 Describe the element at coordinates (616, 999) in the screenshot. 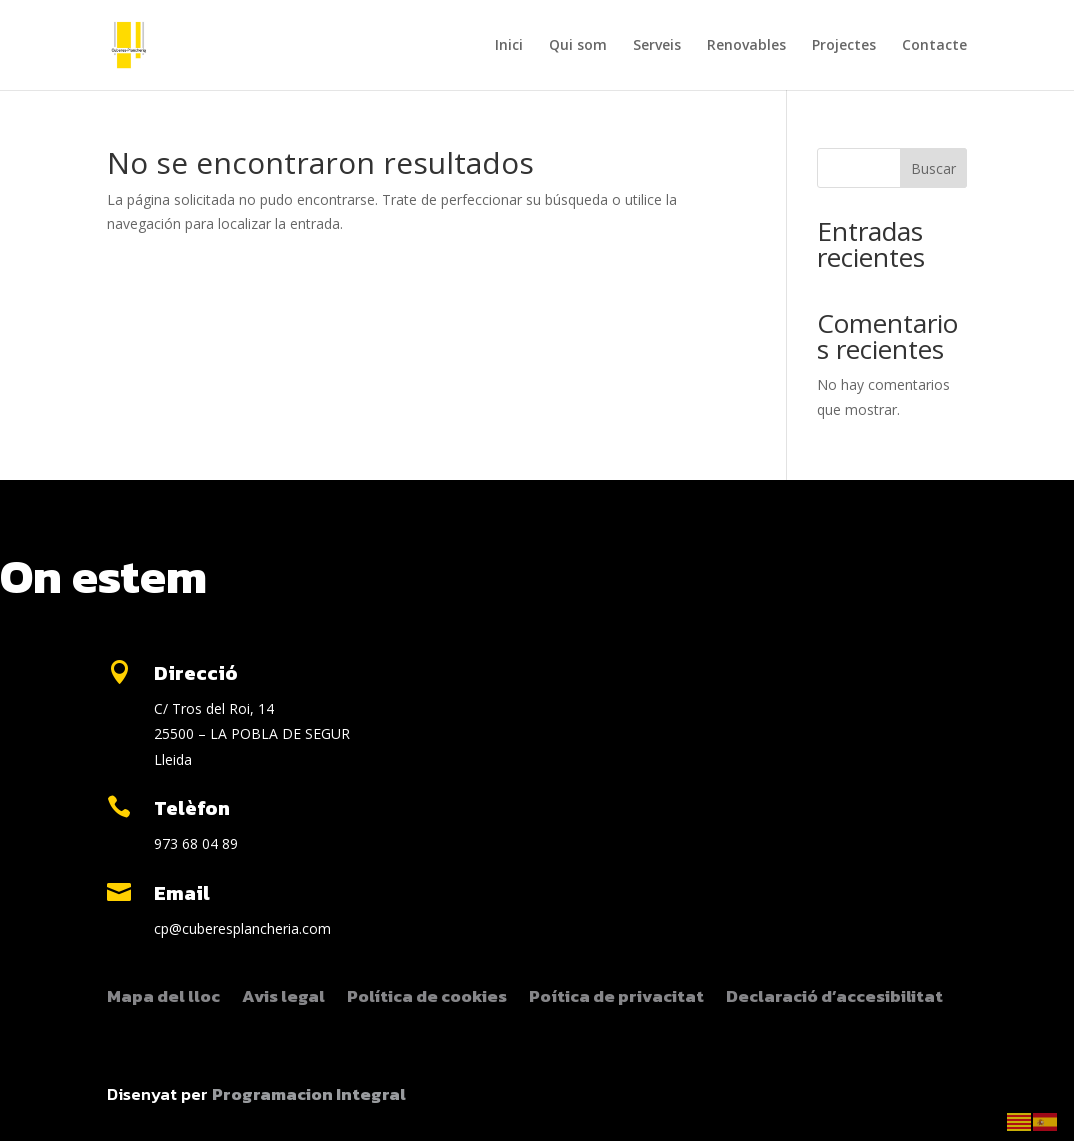

I see `Poítica de privacitat` at that location.